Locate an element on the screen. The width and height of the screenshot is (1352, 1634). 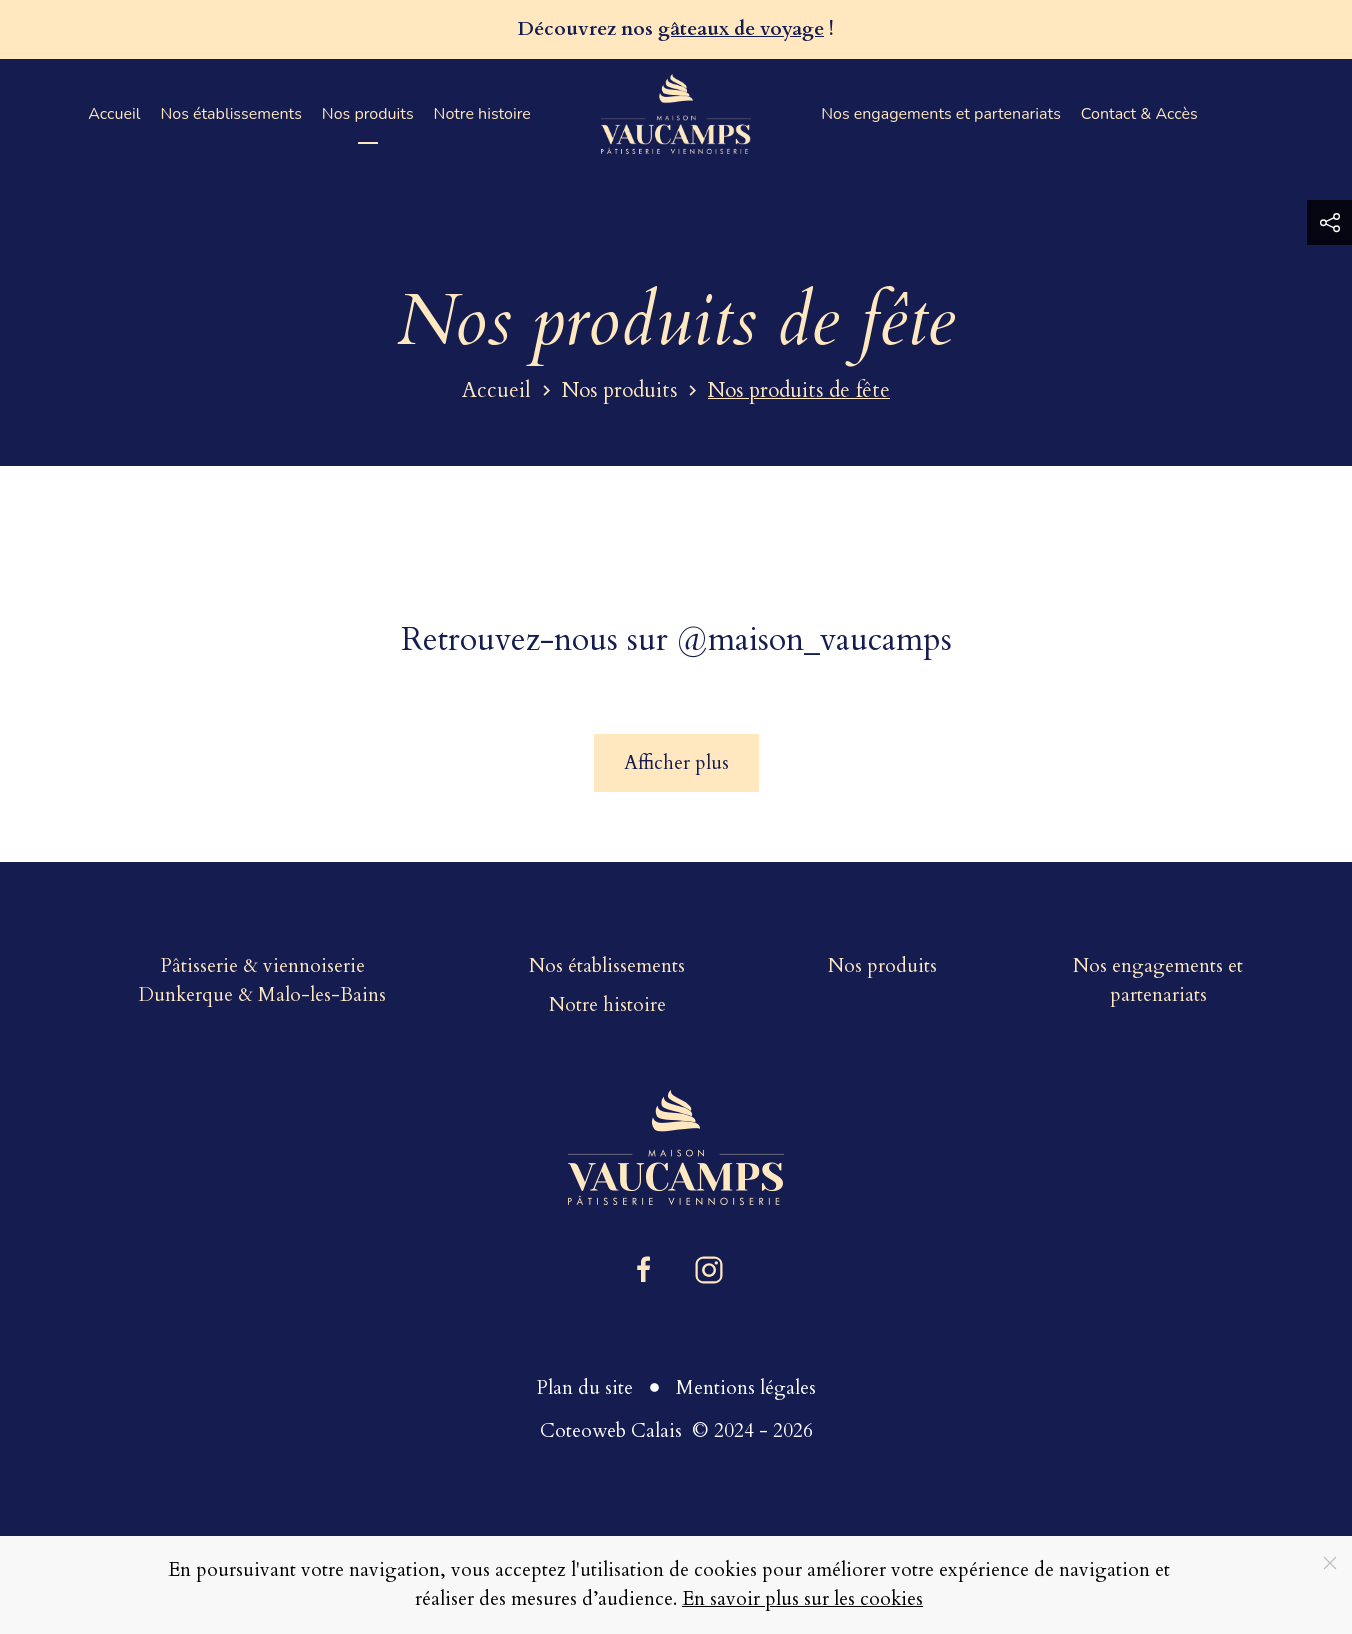
Contact & Accès is located at coordinates (1139, 114).